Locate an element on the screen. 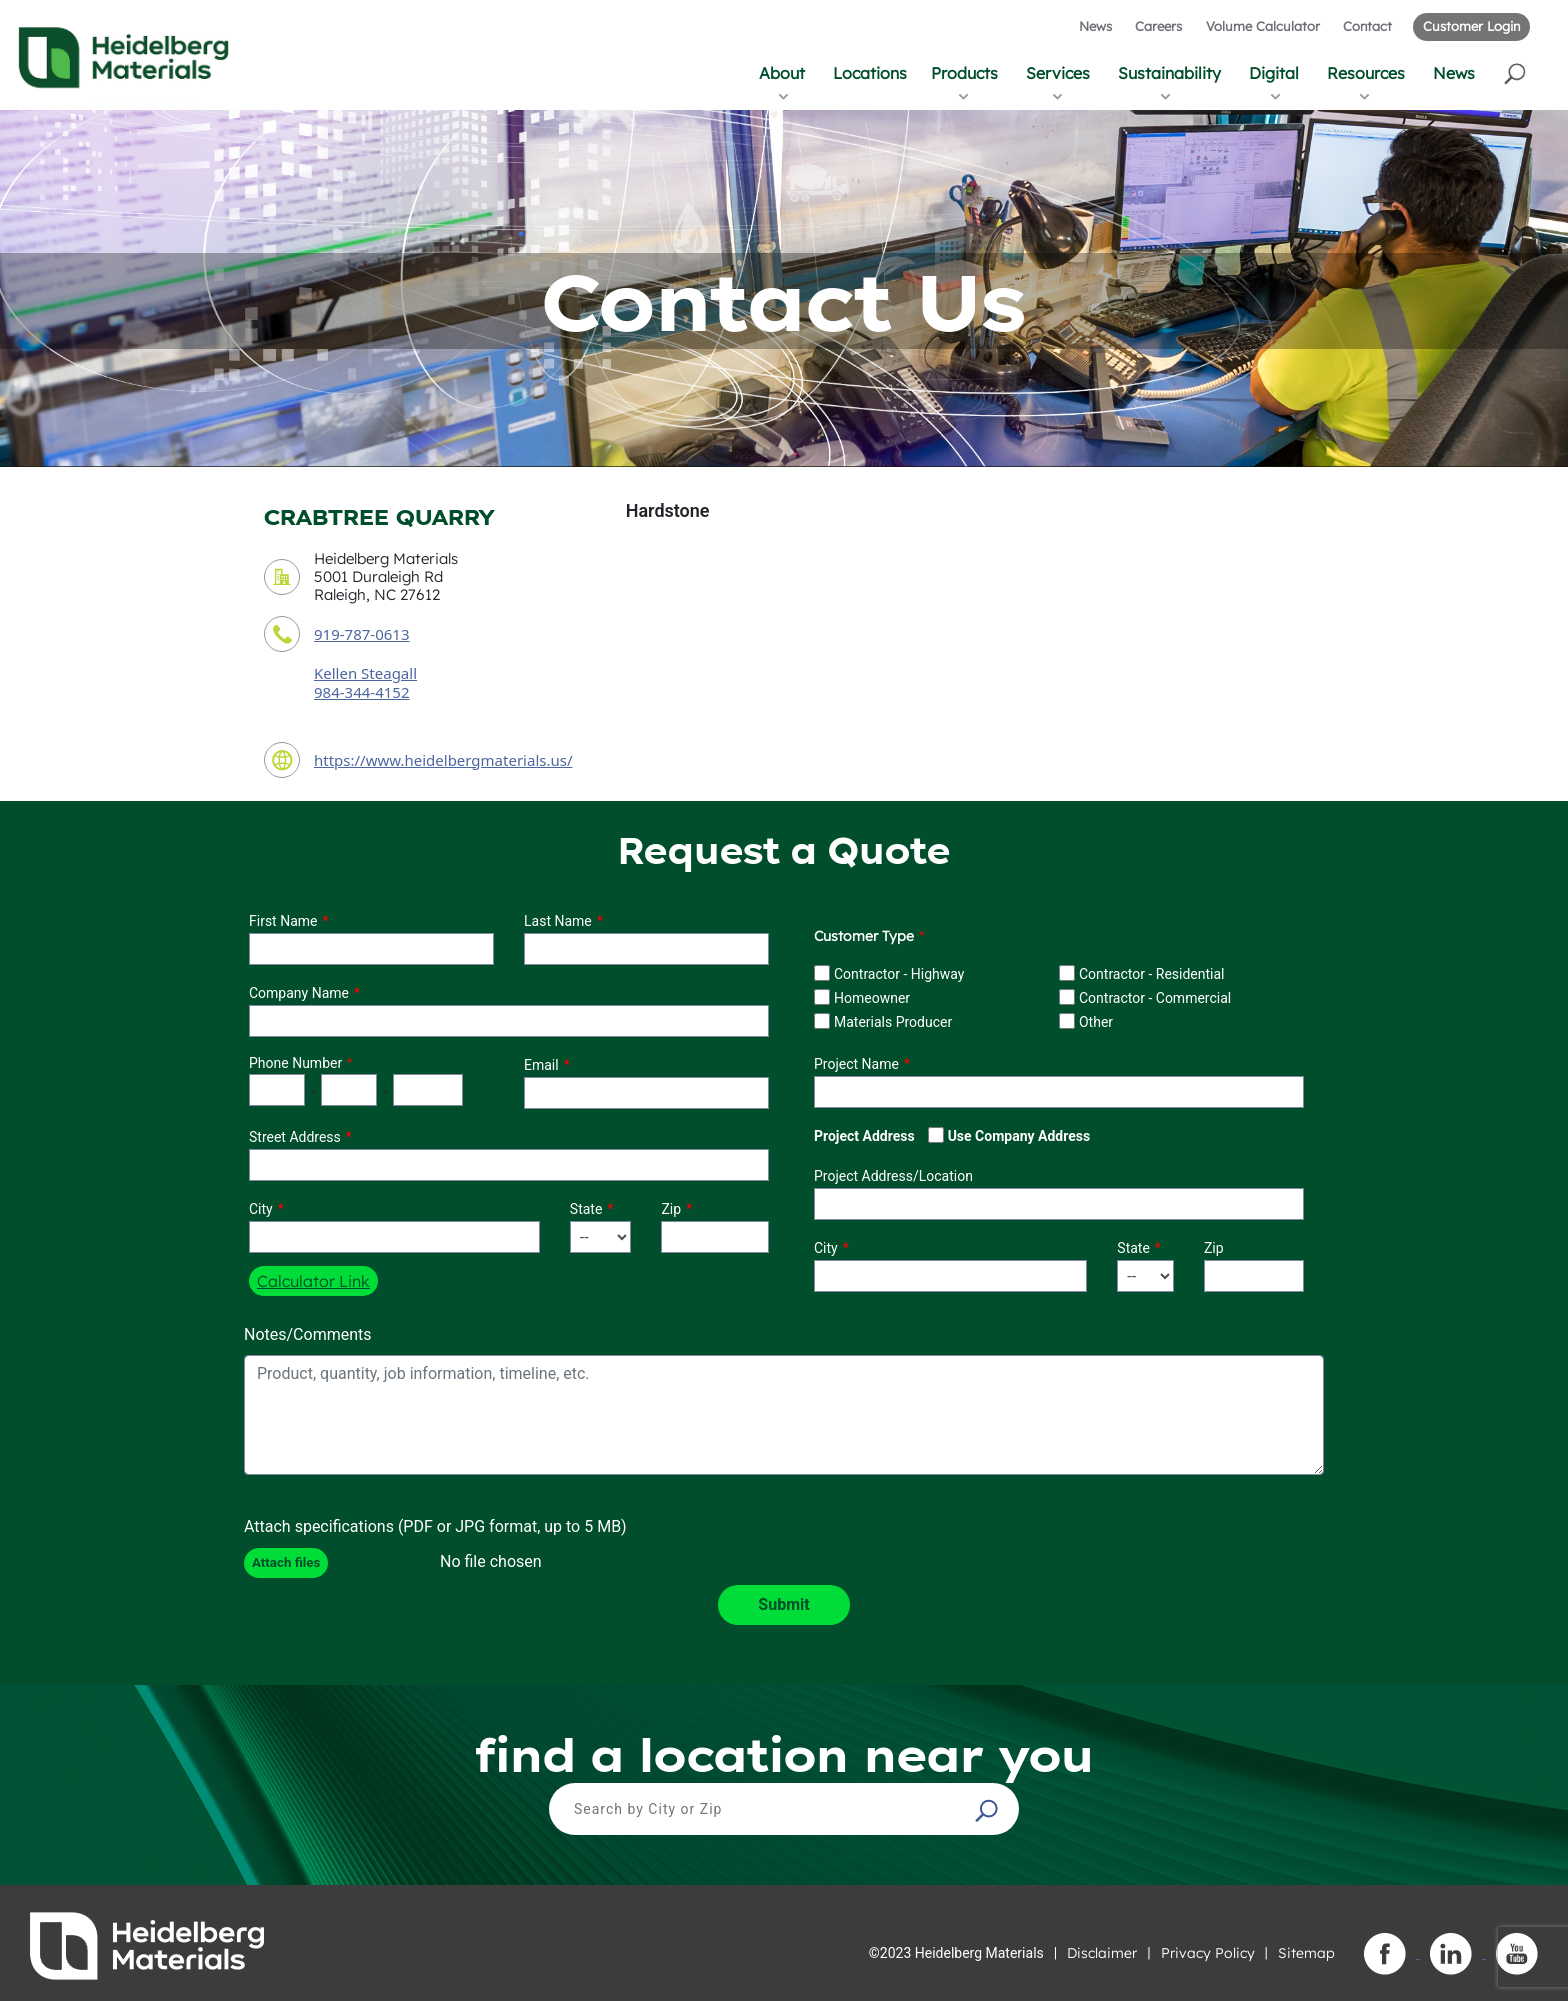 The height and width of the screenshot is (2001, 1568). Last Name is located at coordinates (558, 921).